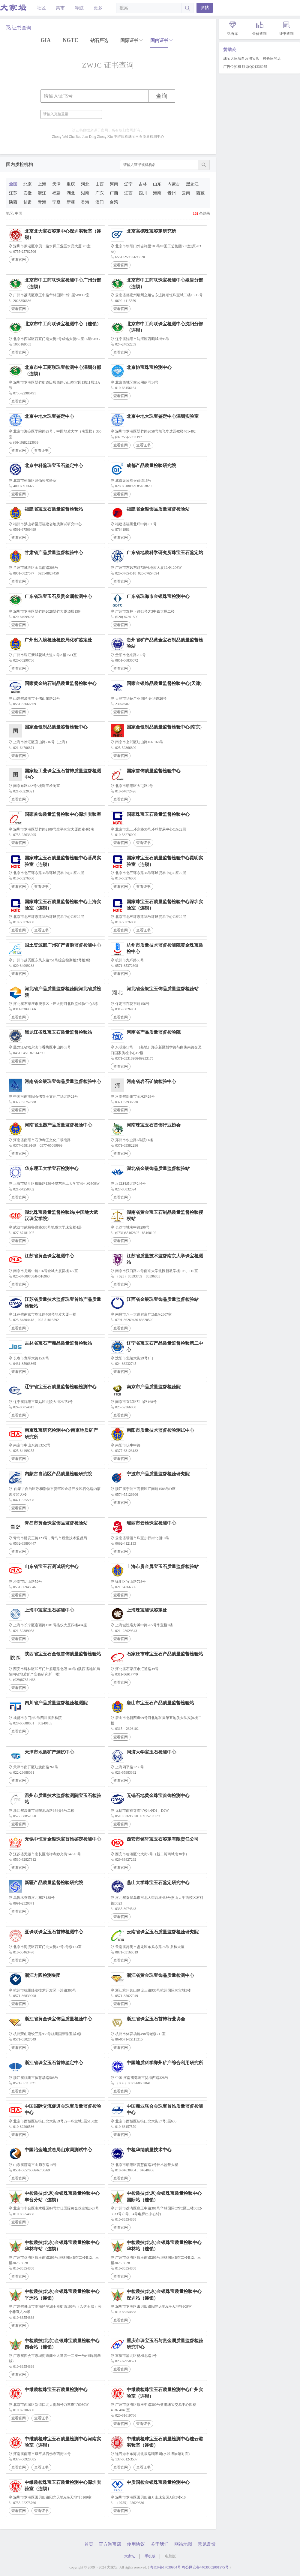 Image resolution: width=300 pixels, height=2576 pixels. Describe the element at coordinates (27, 193) in the screenshot. I see `安徽` at that location.